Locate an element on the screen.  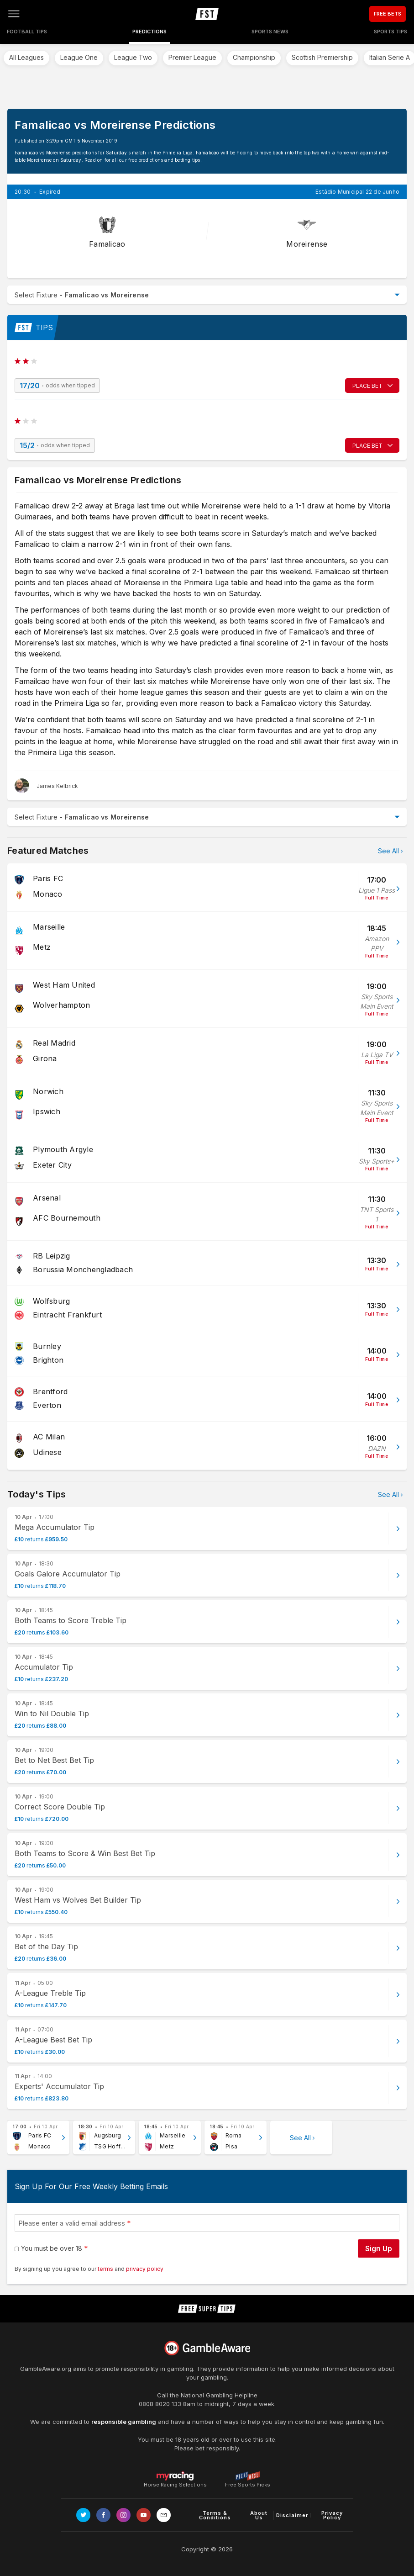
Horse Racing Selections [Link to https://myracing.com] is located at coordinates (175, 2476).